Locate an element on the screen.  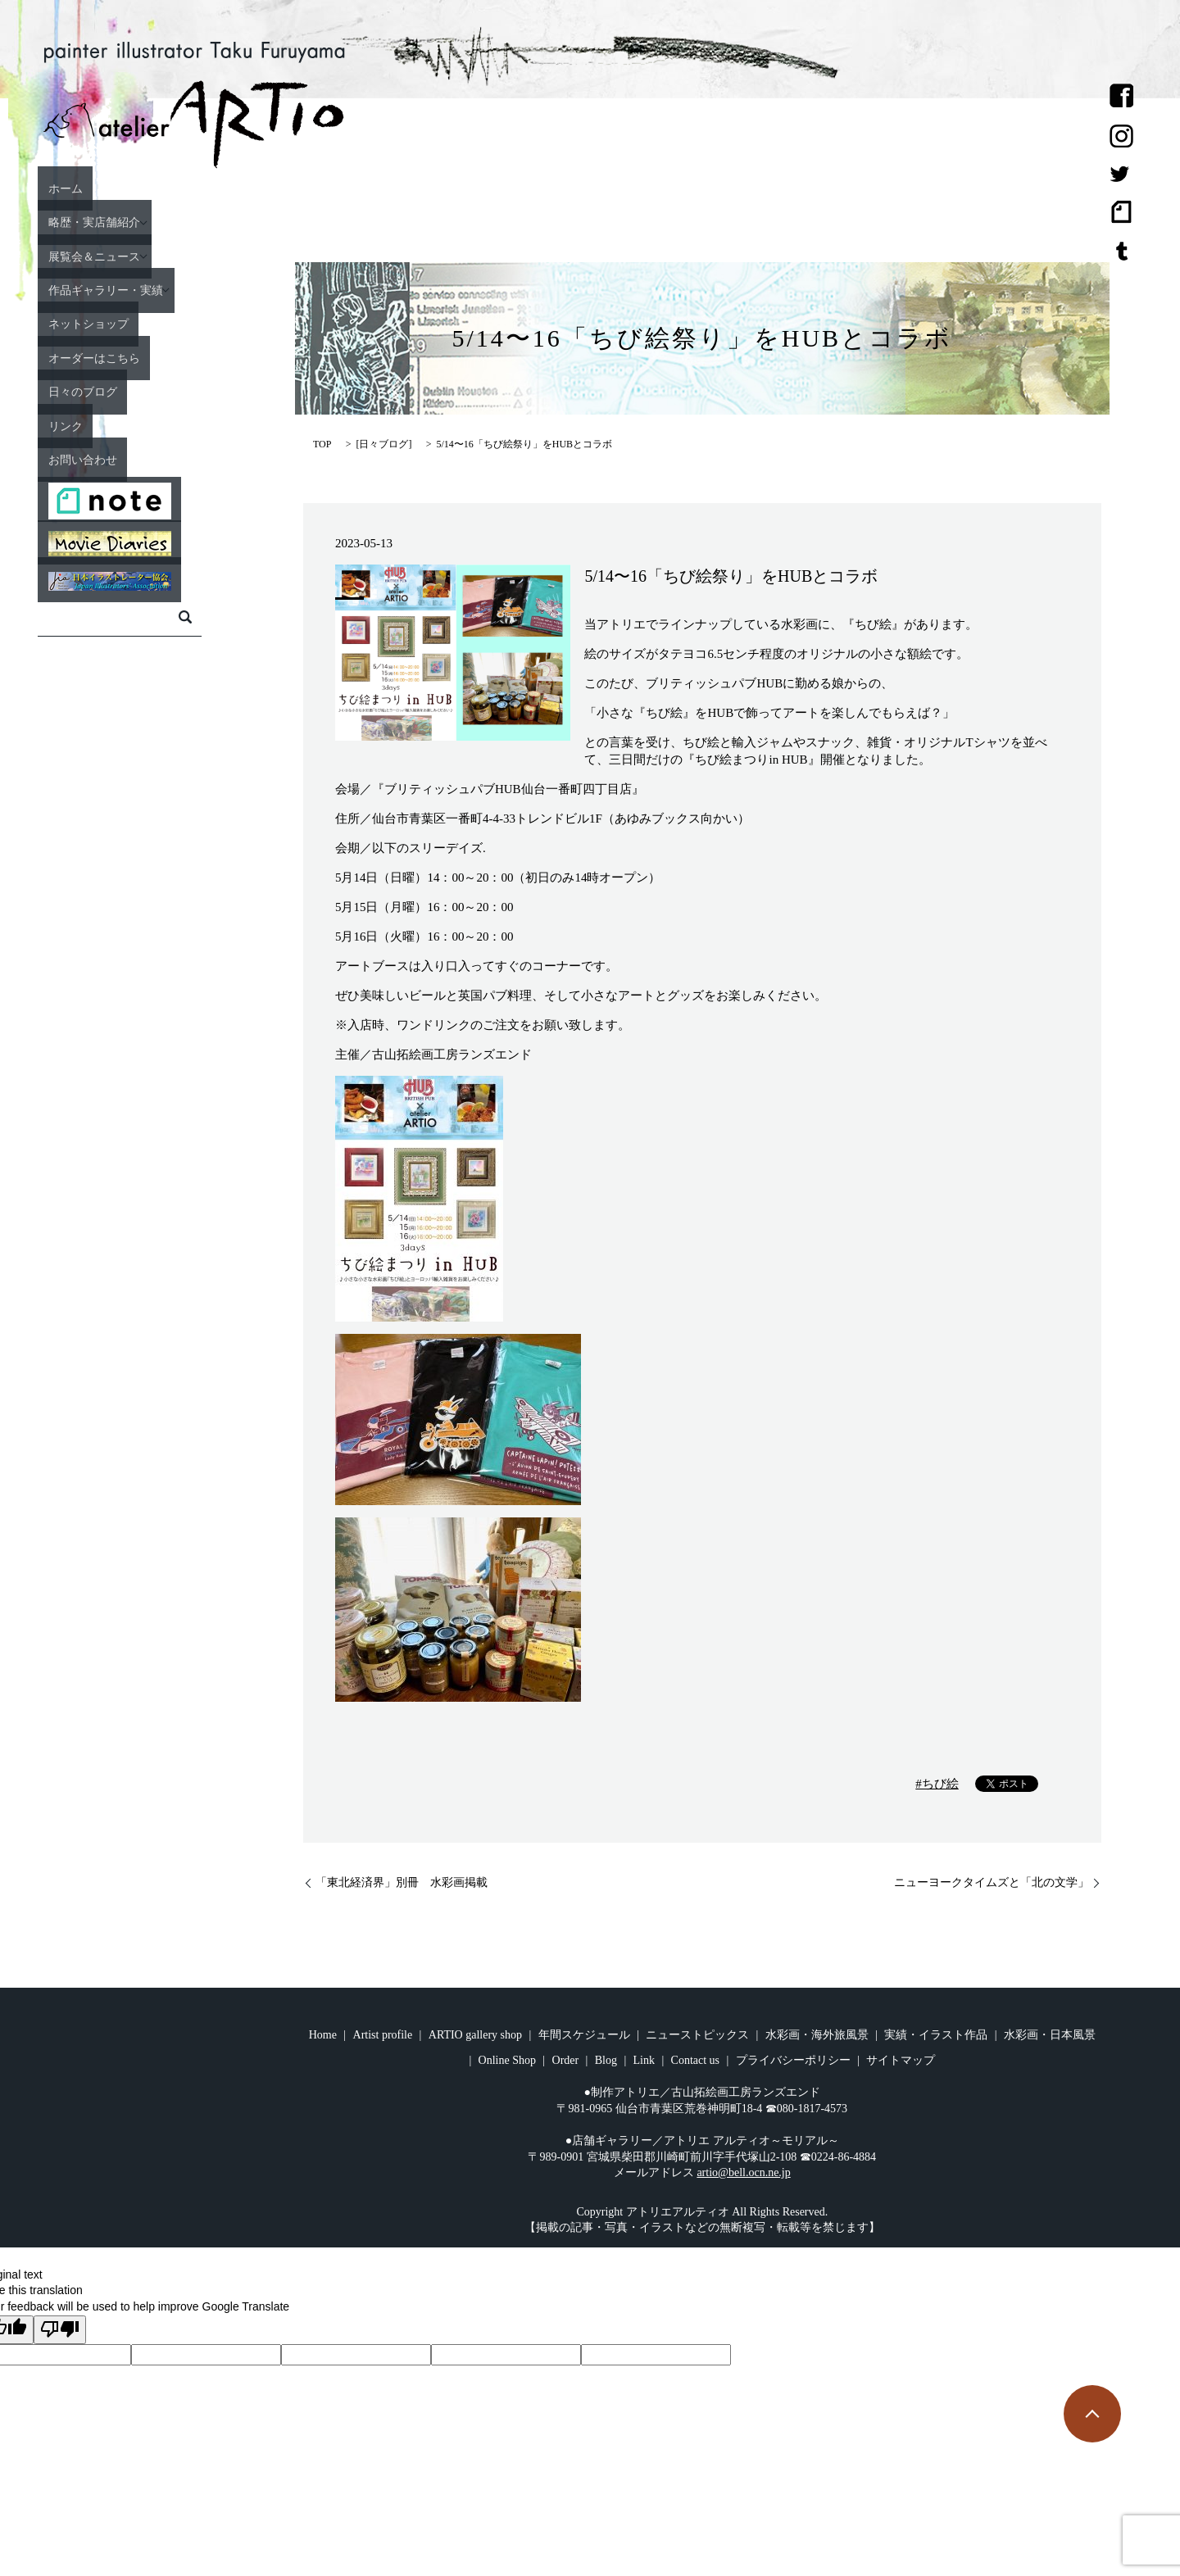
日々ブログ is located at coordinates (383, 444).